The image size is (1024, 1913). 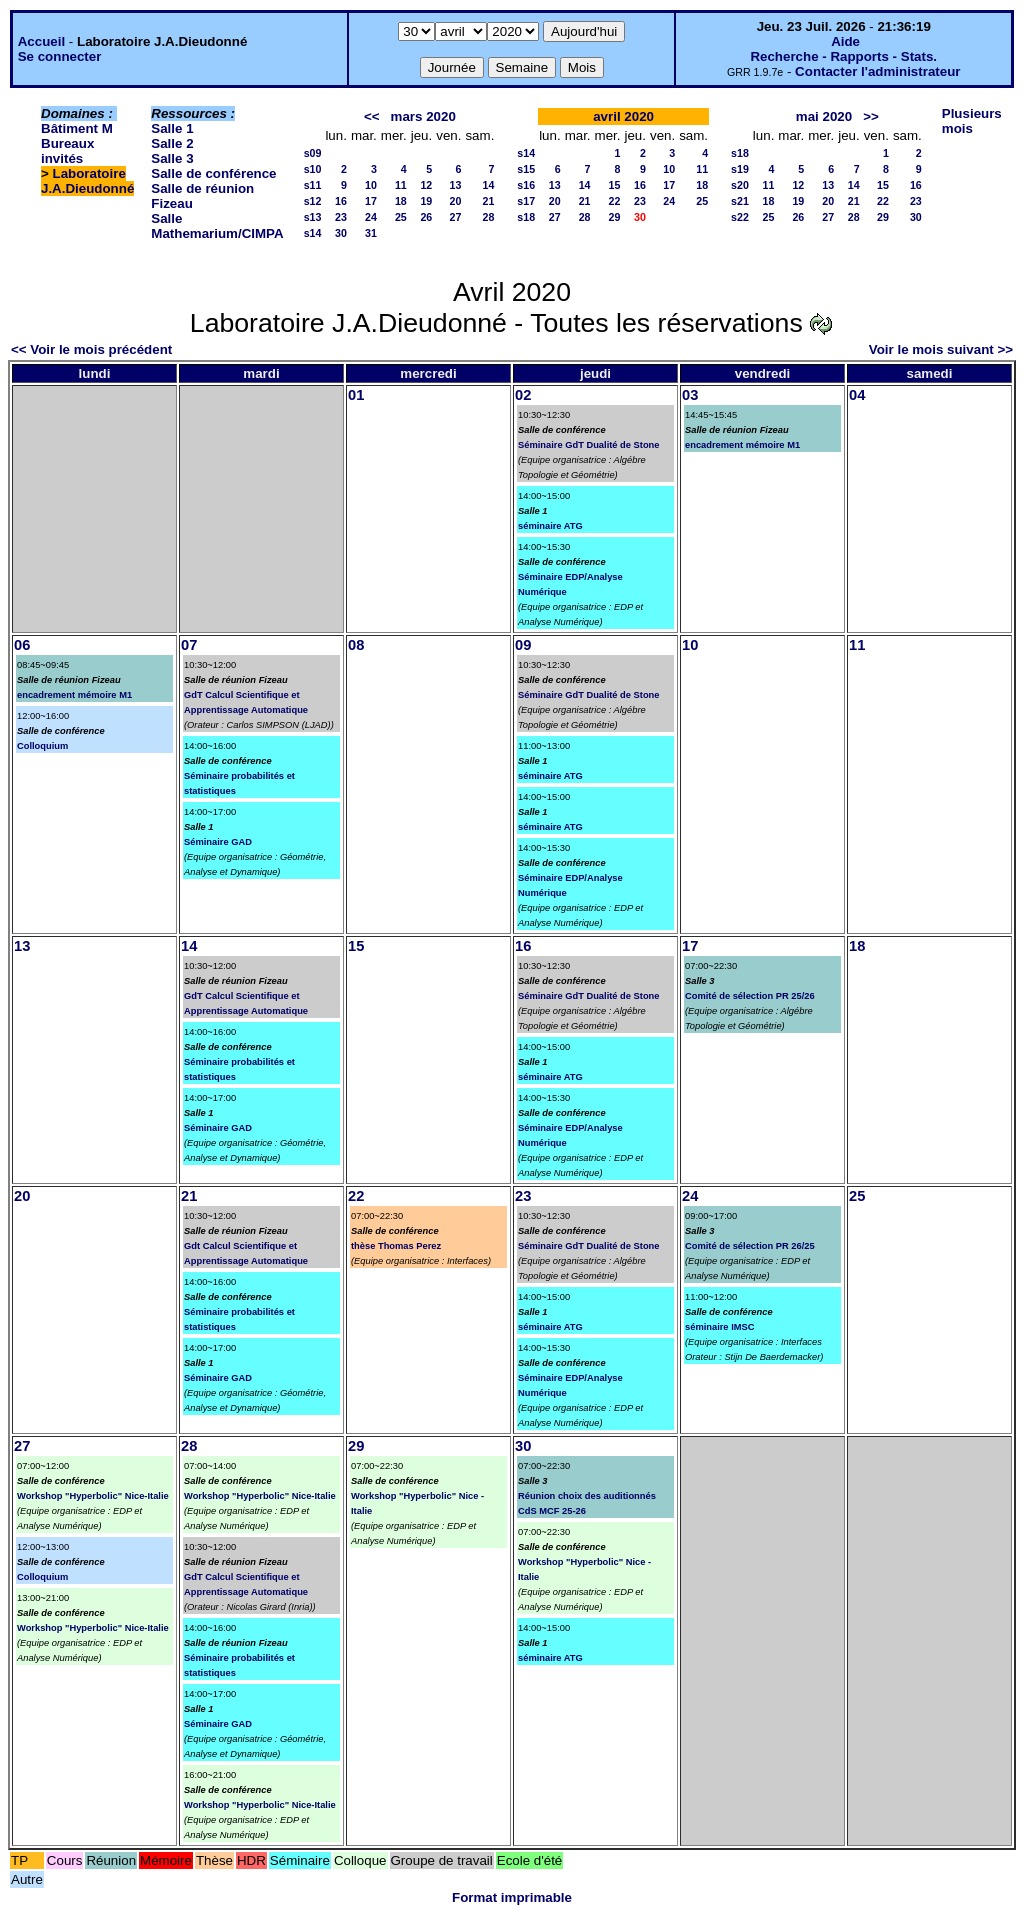 What do you see at coordinates (426, 217) in the screenshot?
I see `26` at bounding box center [426, 217].